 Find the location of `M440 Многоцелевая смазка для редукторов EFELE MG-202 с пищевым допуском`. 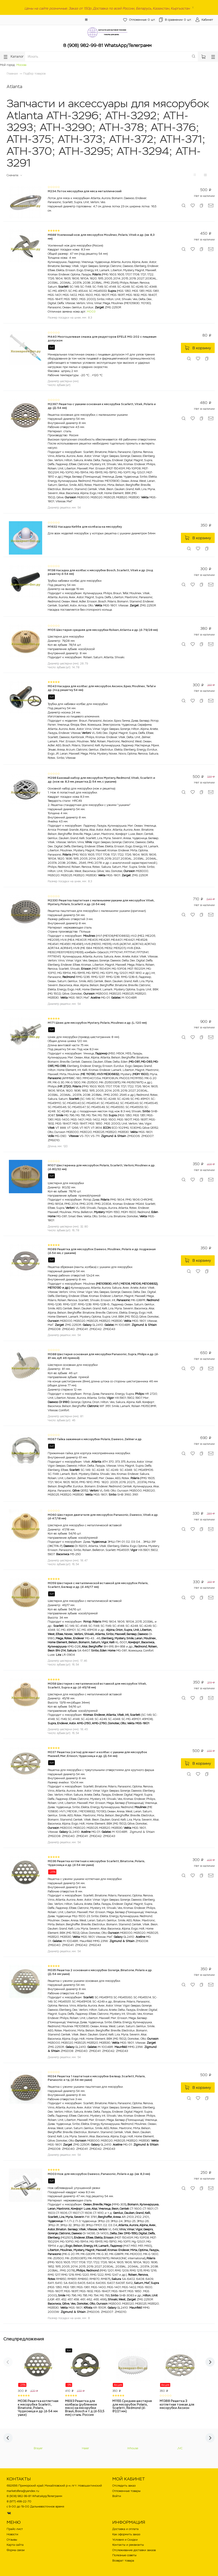

M440 Многоцелевая смазка для редукторов EFELE MG-202 с пищевым допуском is located at coordinates (102, 338).